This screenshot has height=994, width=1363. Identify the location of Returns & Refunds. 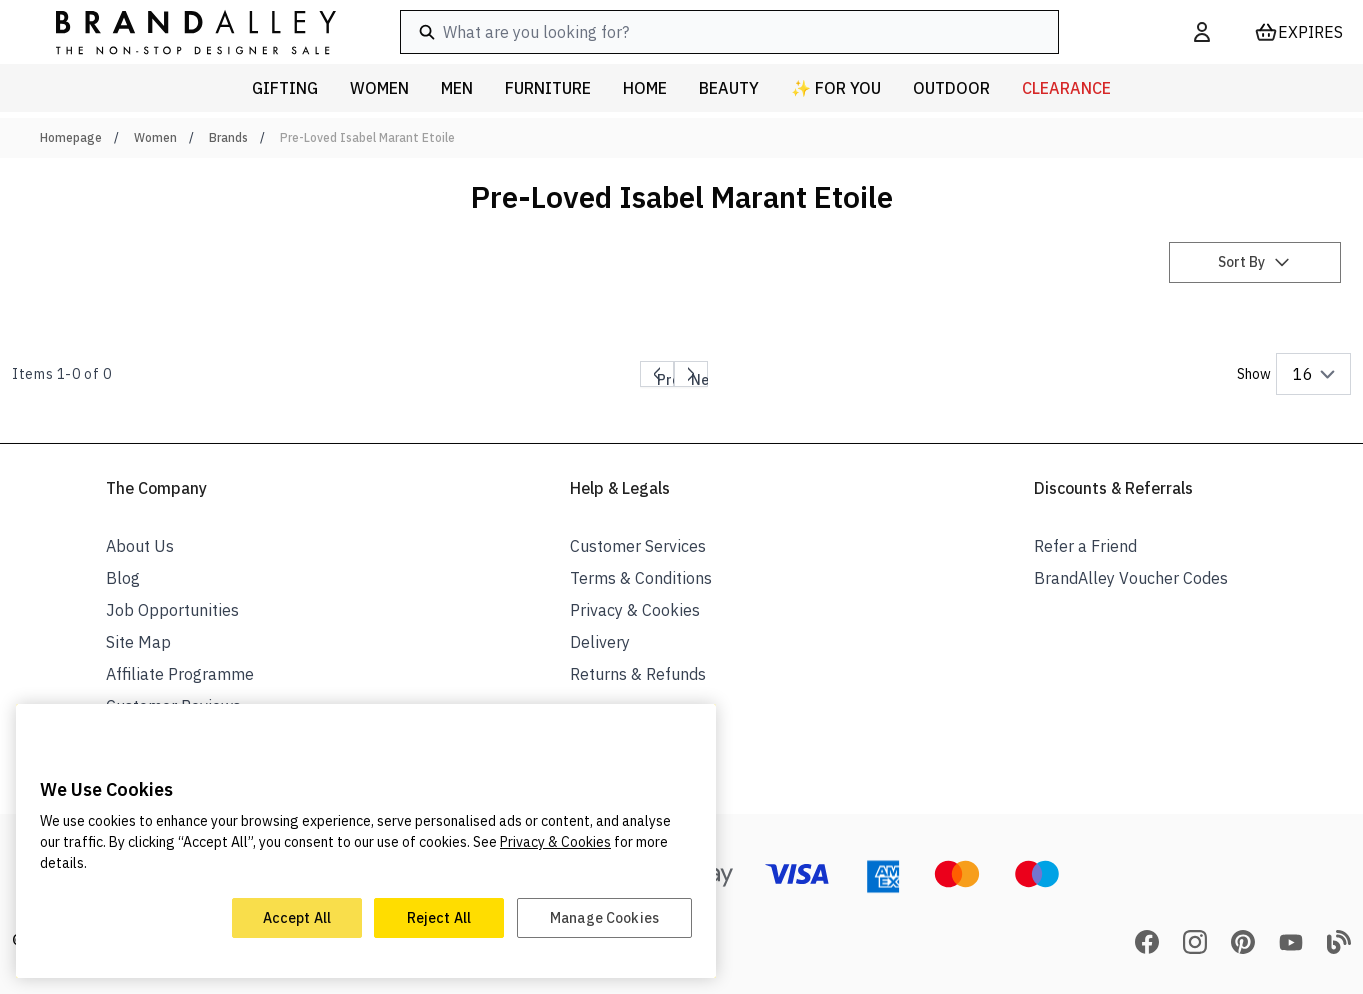
(638, 674).